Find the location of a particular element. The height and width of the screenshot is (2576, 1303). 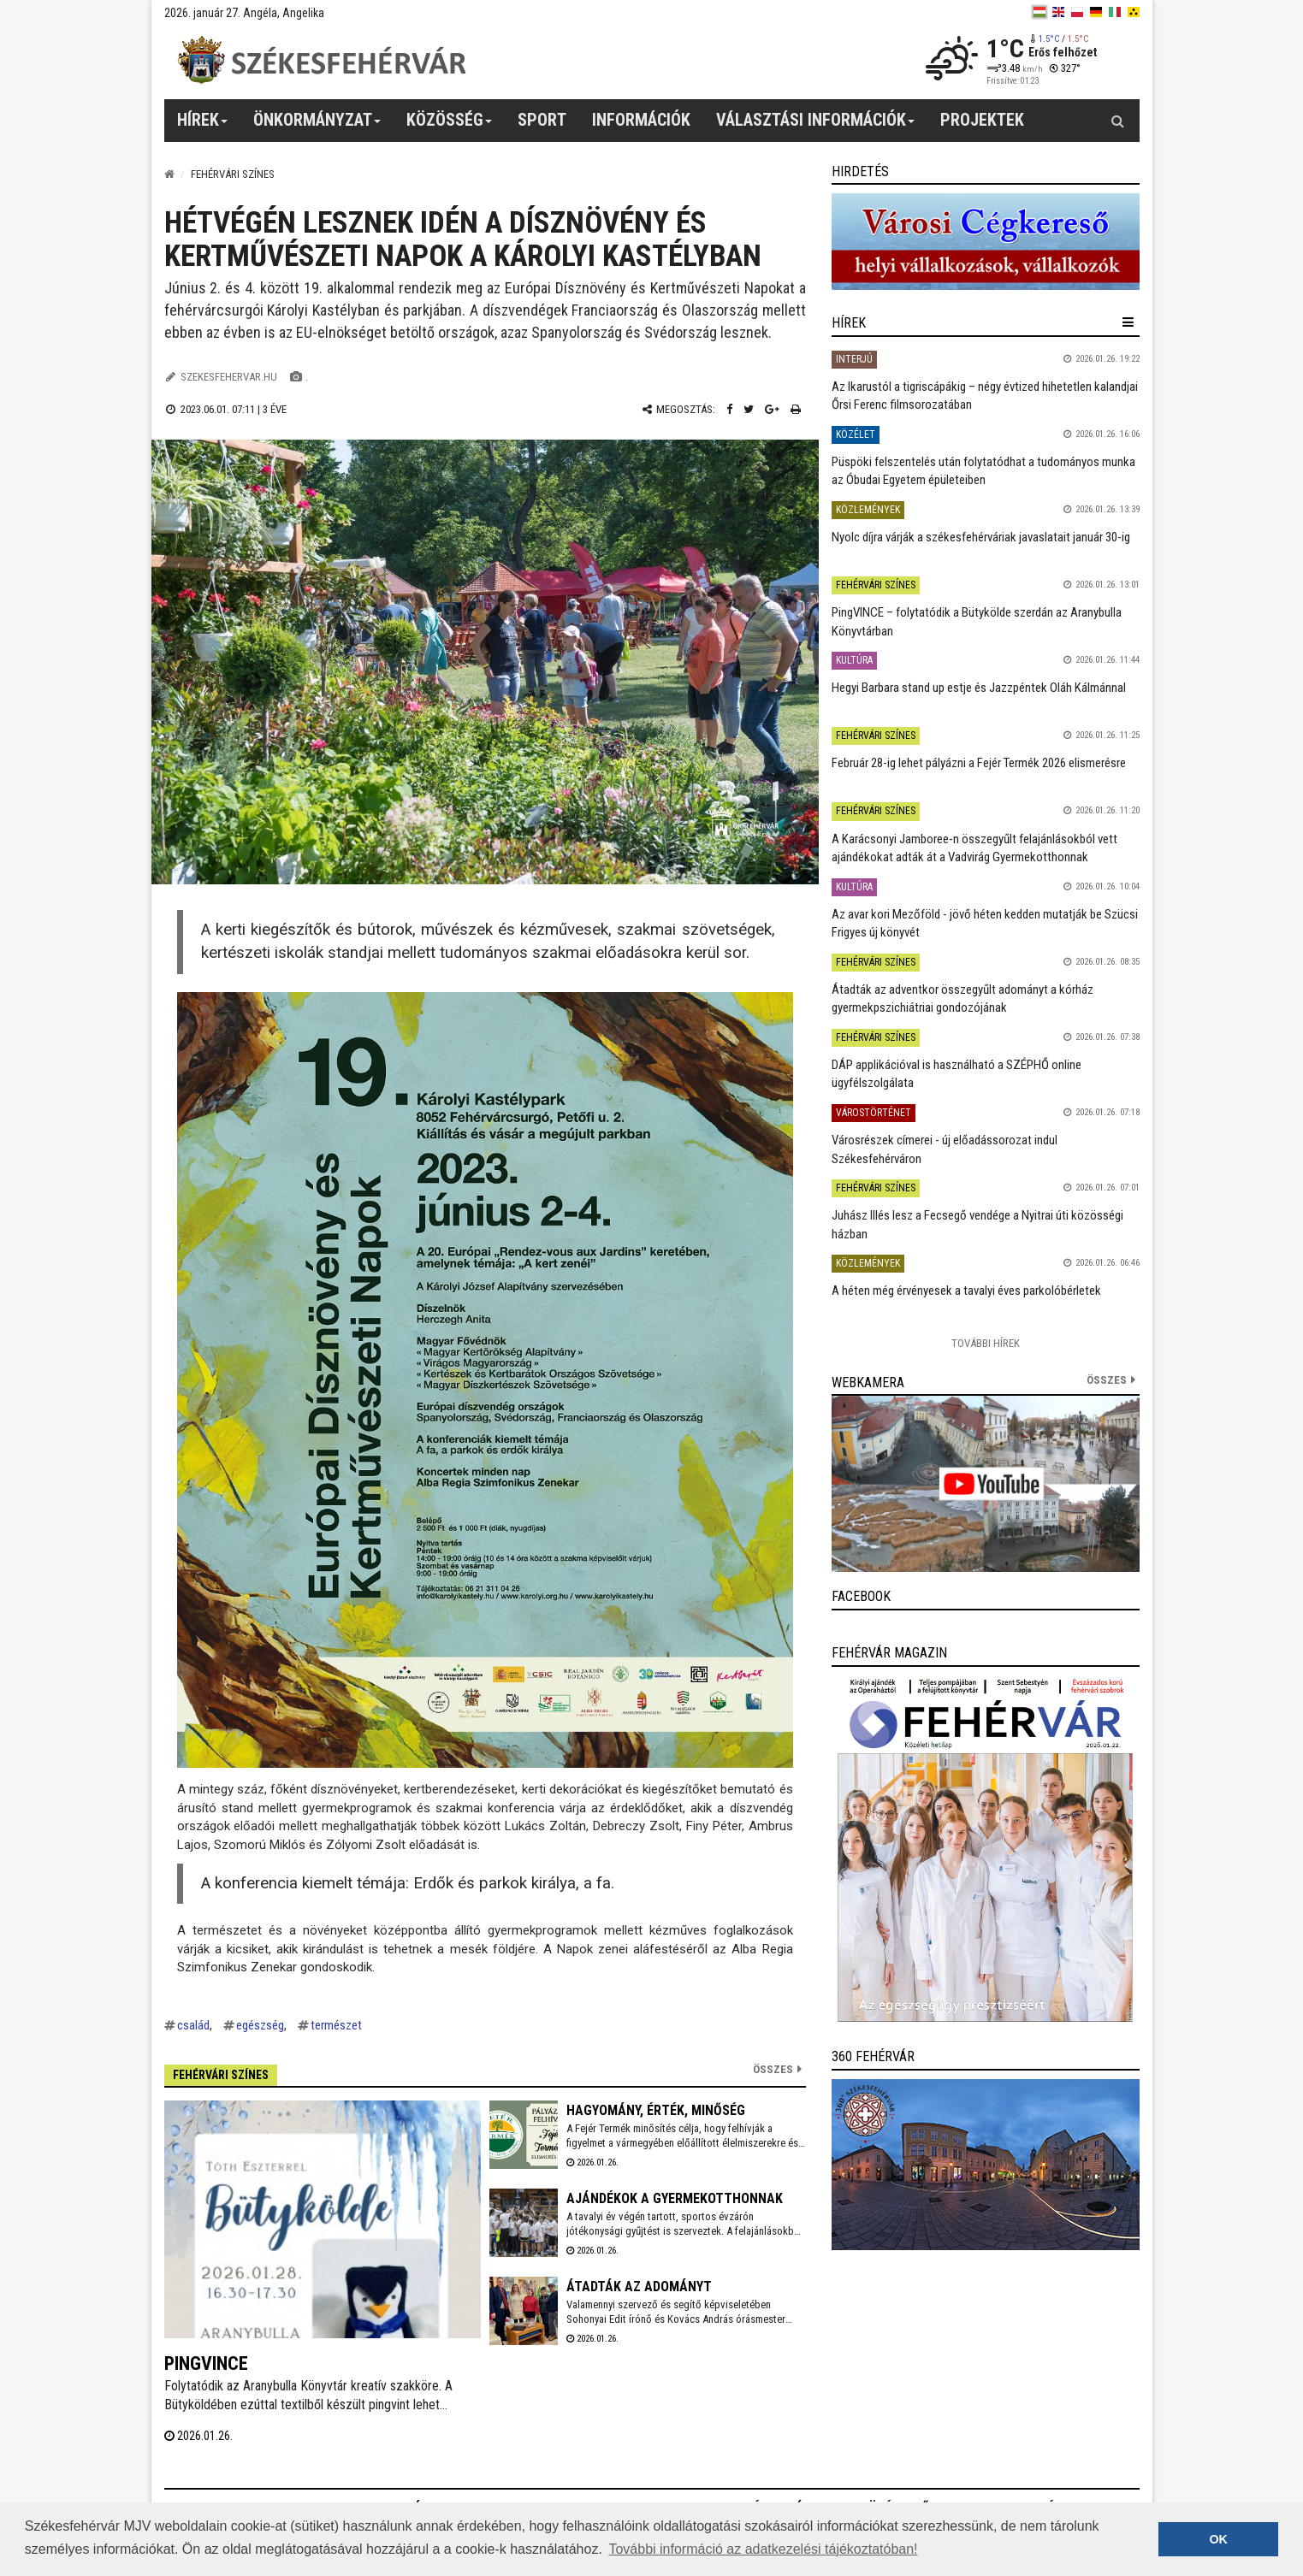

[it] is located at coordinates (1115, 12).